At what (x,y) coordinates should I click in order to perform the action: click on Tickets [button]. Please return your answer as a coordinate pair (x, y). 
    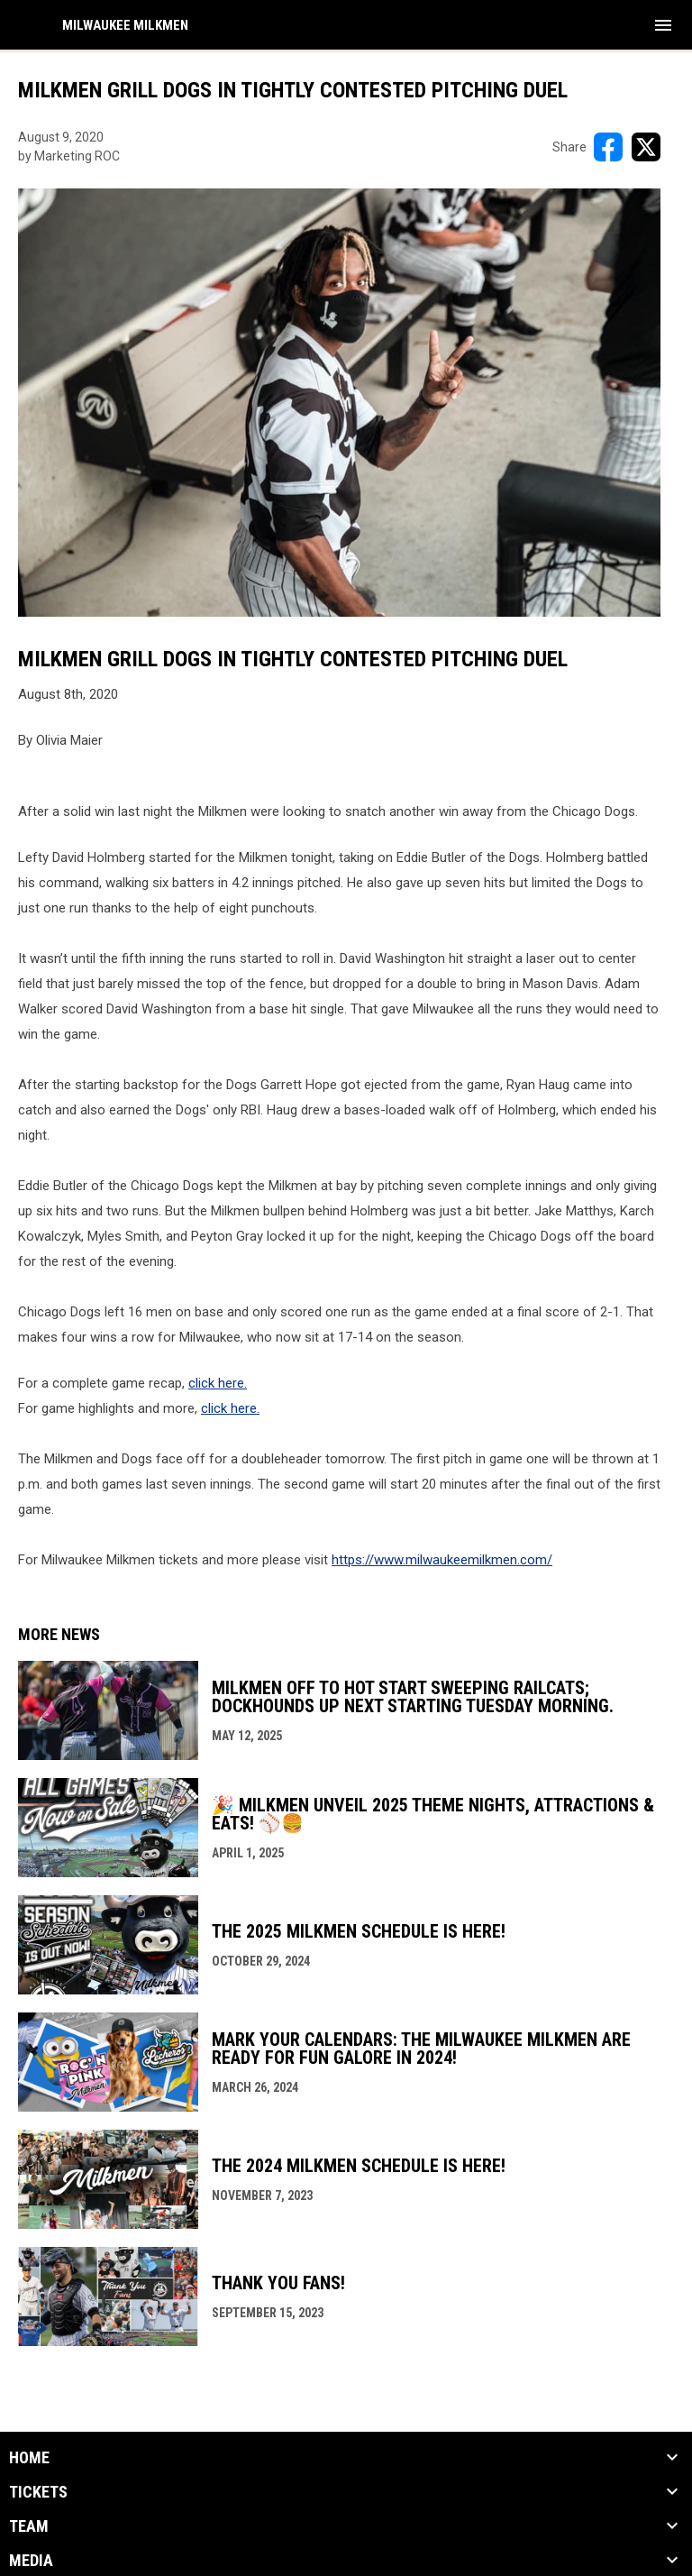
    Looking at the image, I should click on (38, 2492).